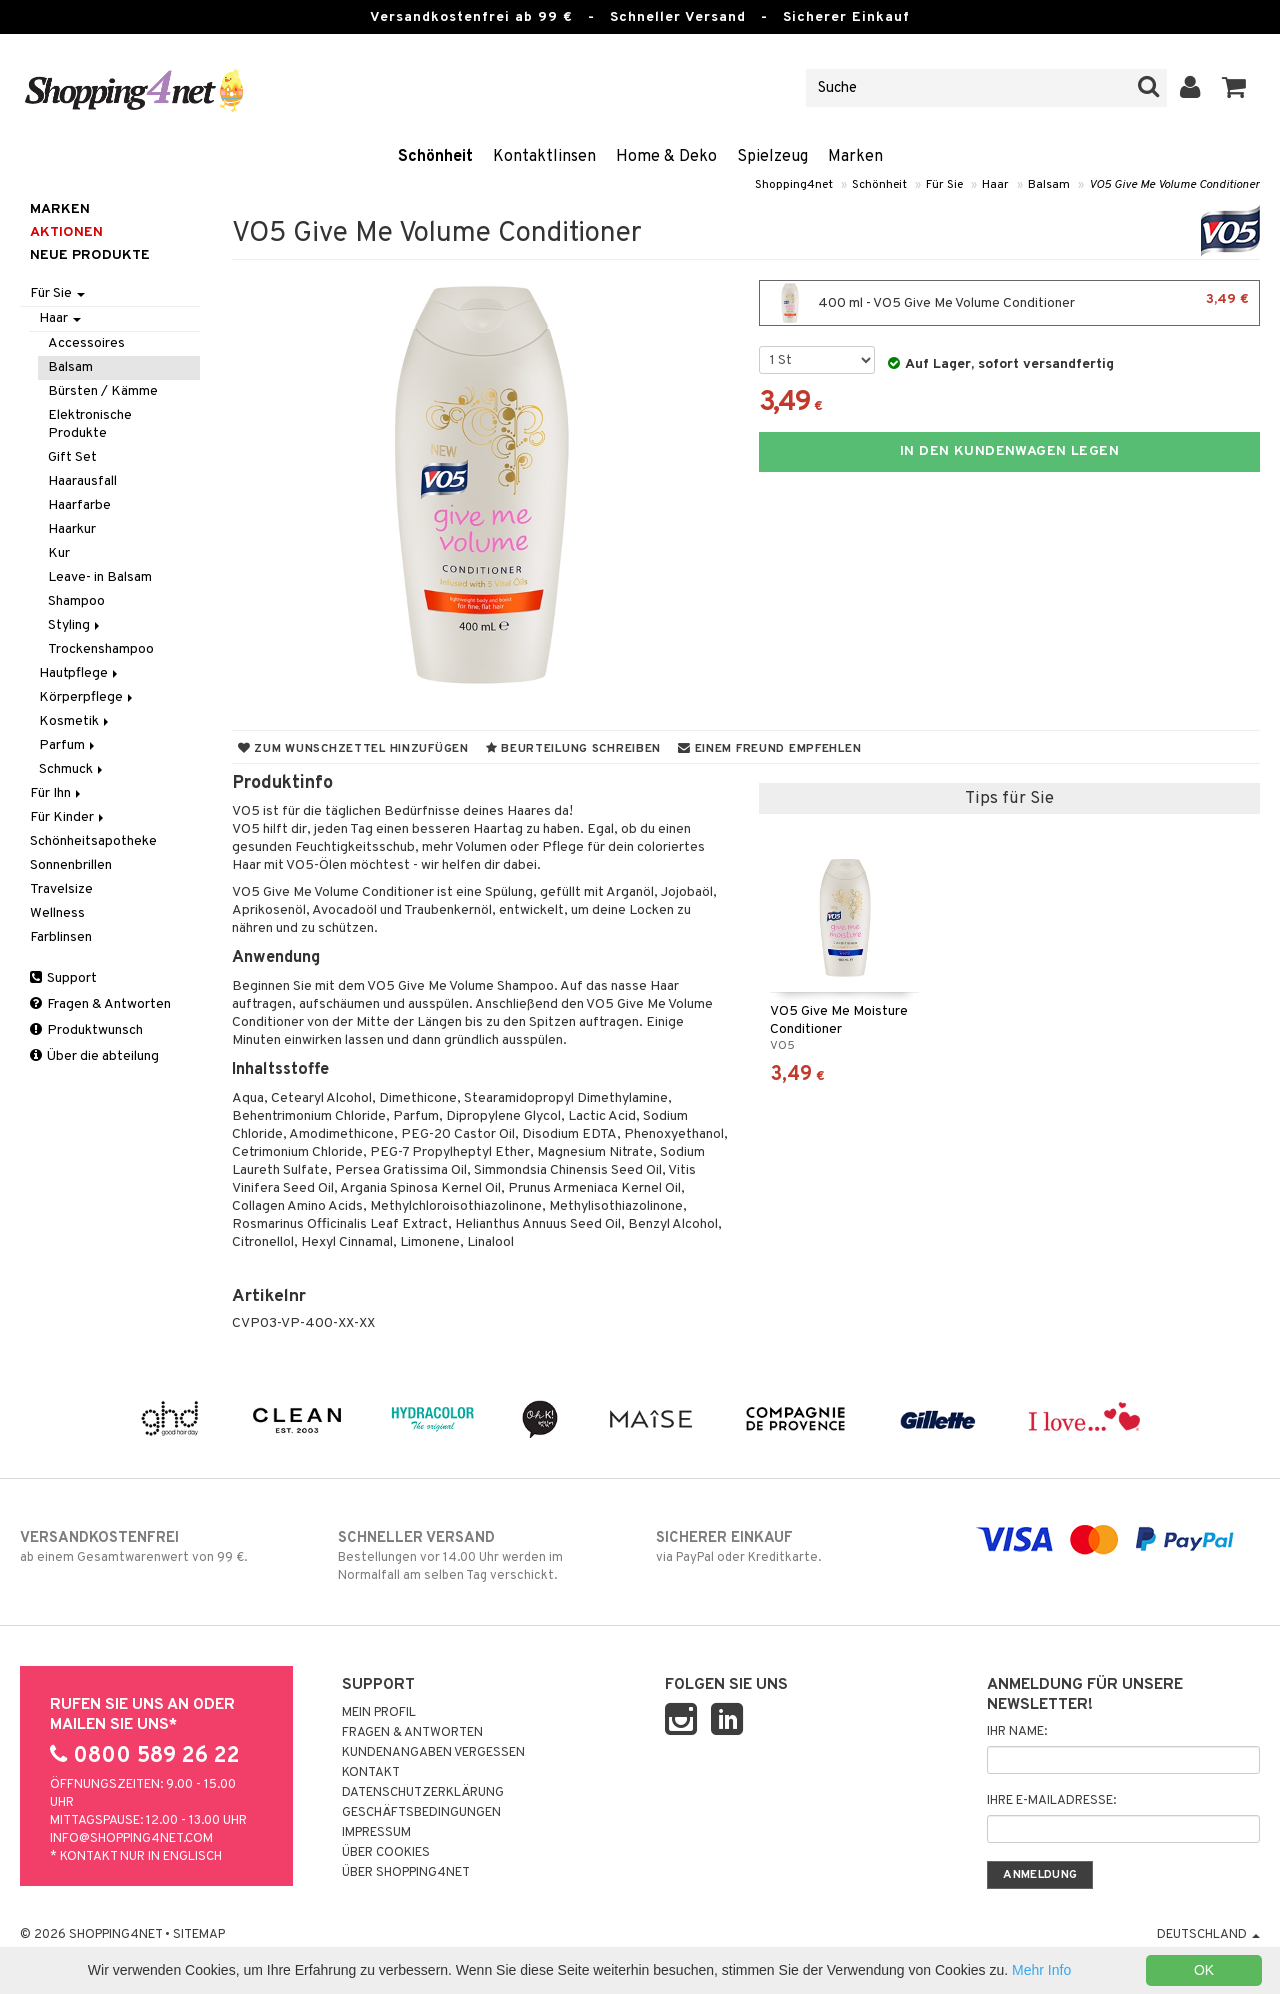  Describe the element at coordinates (72, 769) in the screenshot. I see `Schmuck` at that location.